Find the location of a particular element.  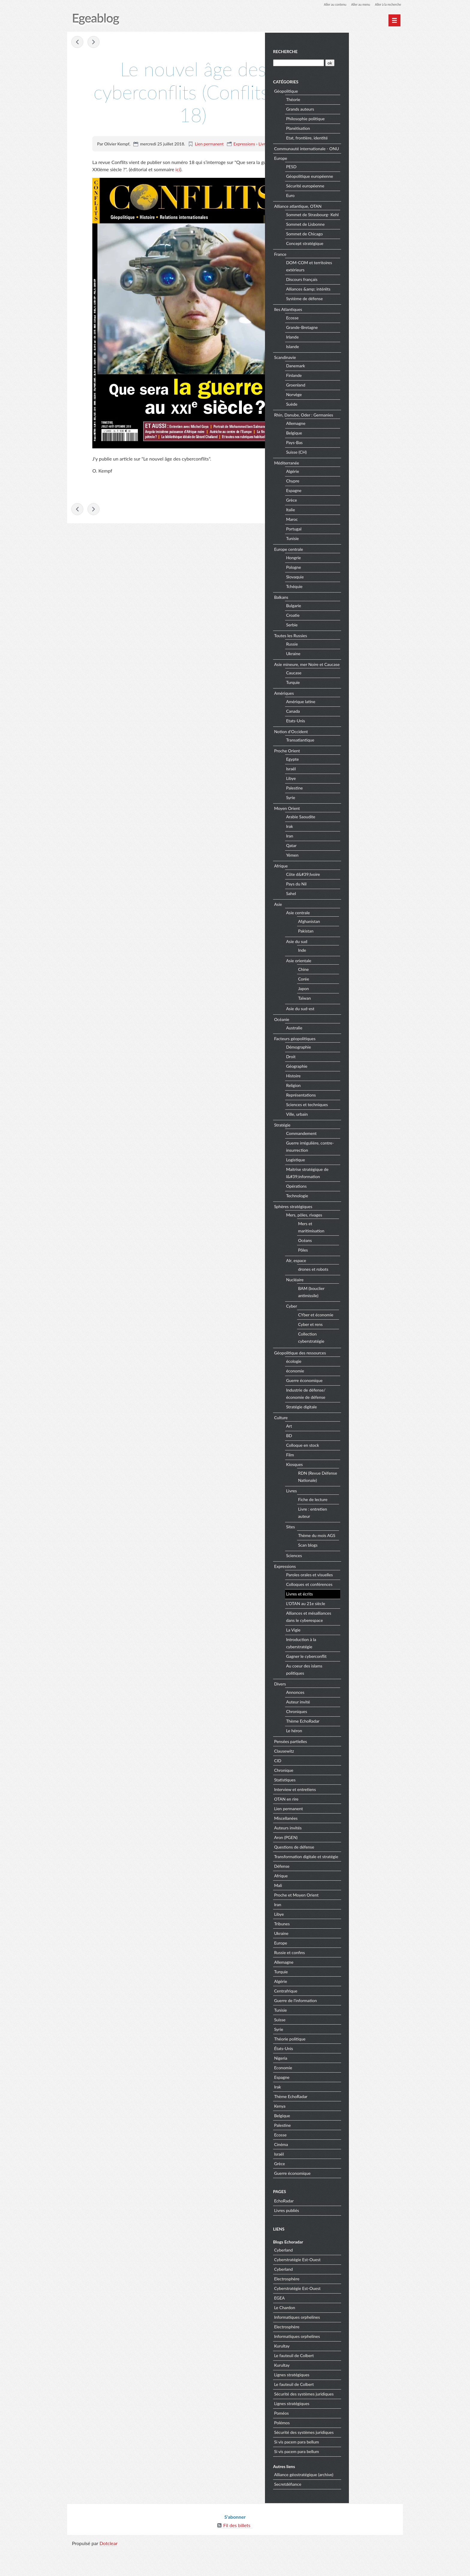

Gagner le cyberconflit is located at coordinates (361, 1676).